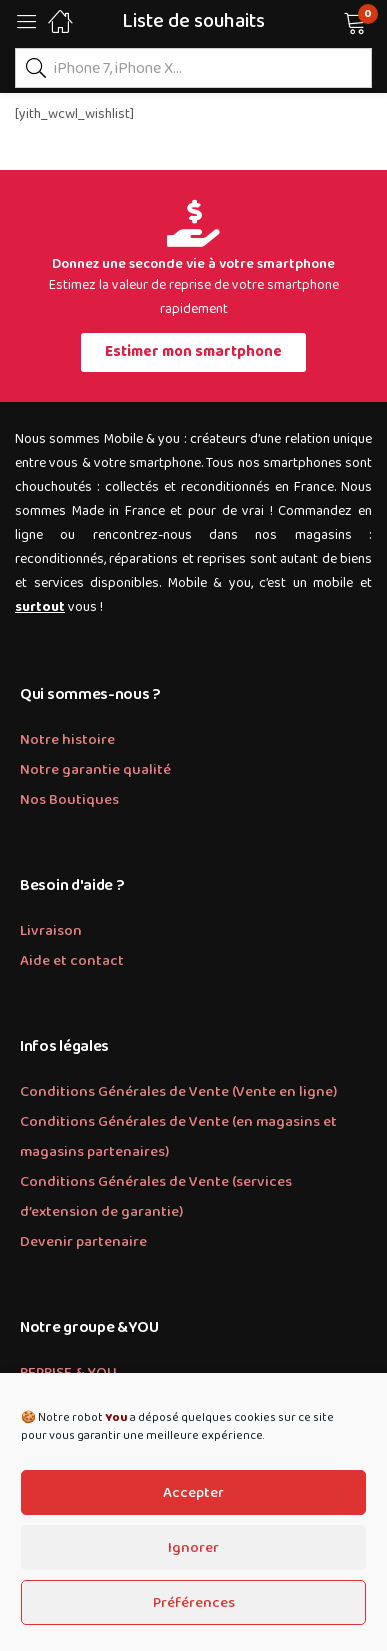 Image resolution: width=387 pixels, height=1651 pixels. Describe the element at coordinates (193, 1548) in the screenshot. I see `Ignorer` at that location.